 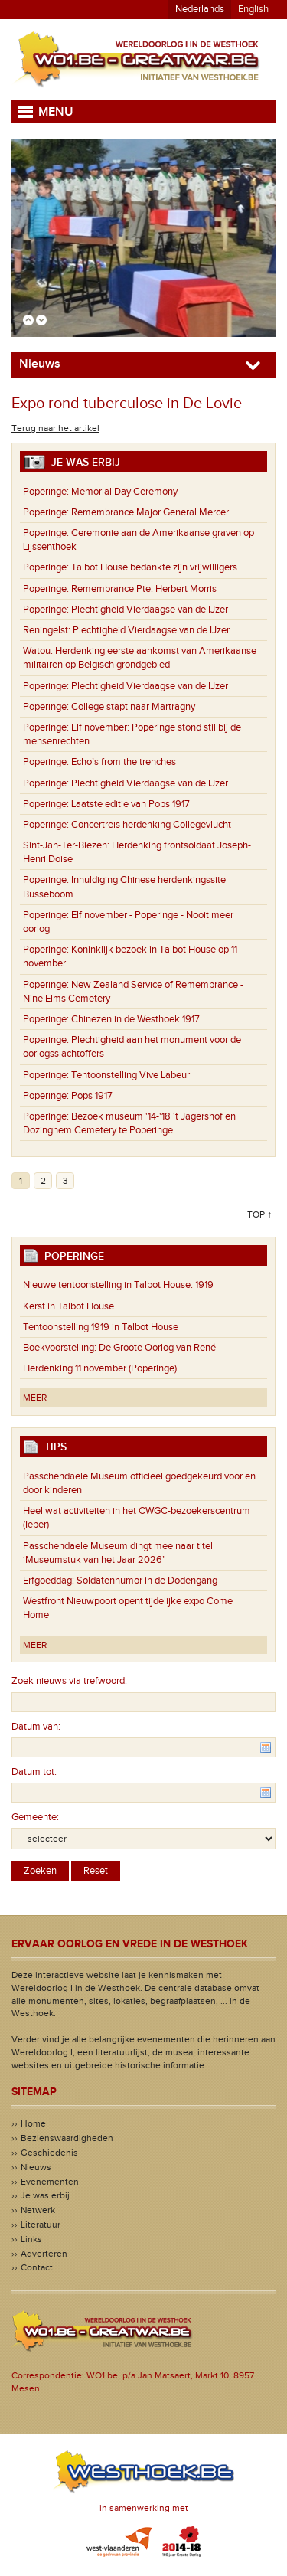 What do you see at coordinates (128, 1608) in the screenshot?
I see `Westfront Nieuwpoort opent tijdelijke expo Come Home` at bounding box center [128, 1608].